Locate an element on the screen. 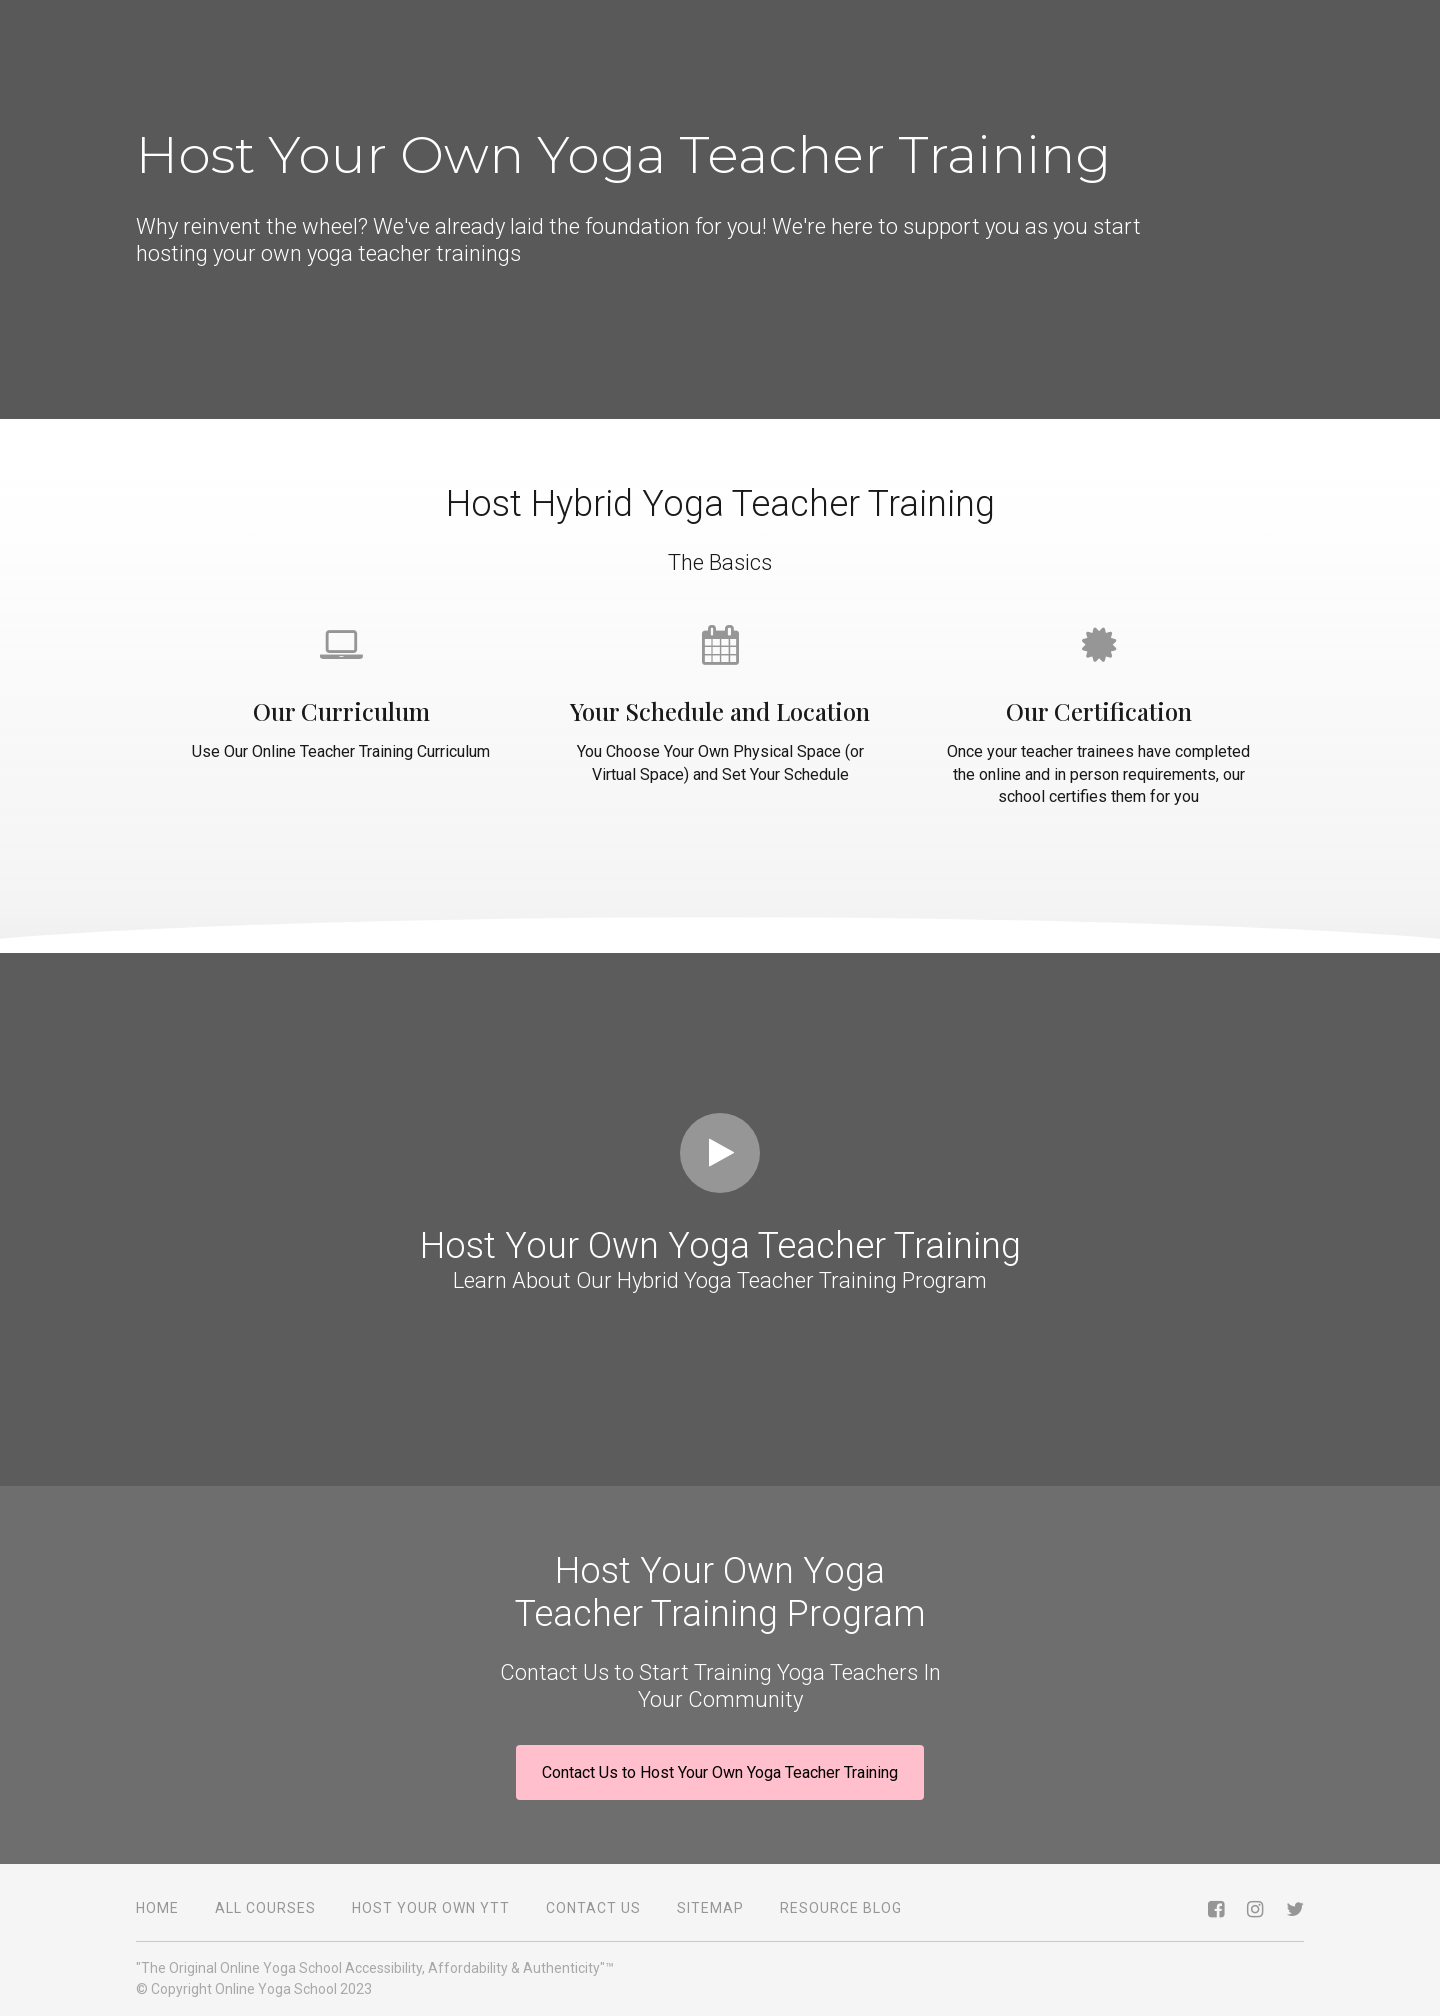  [Play video] is located at coordinates (720, 1153).